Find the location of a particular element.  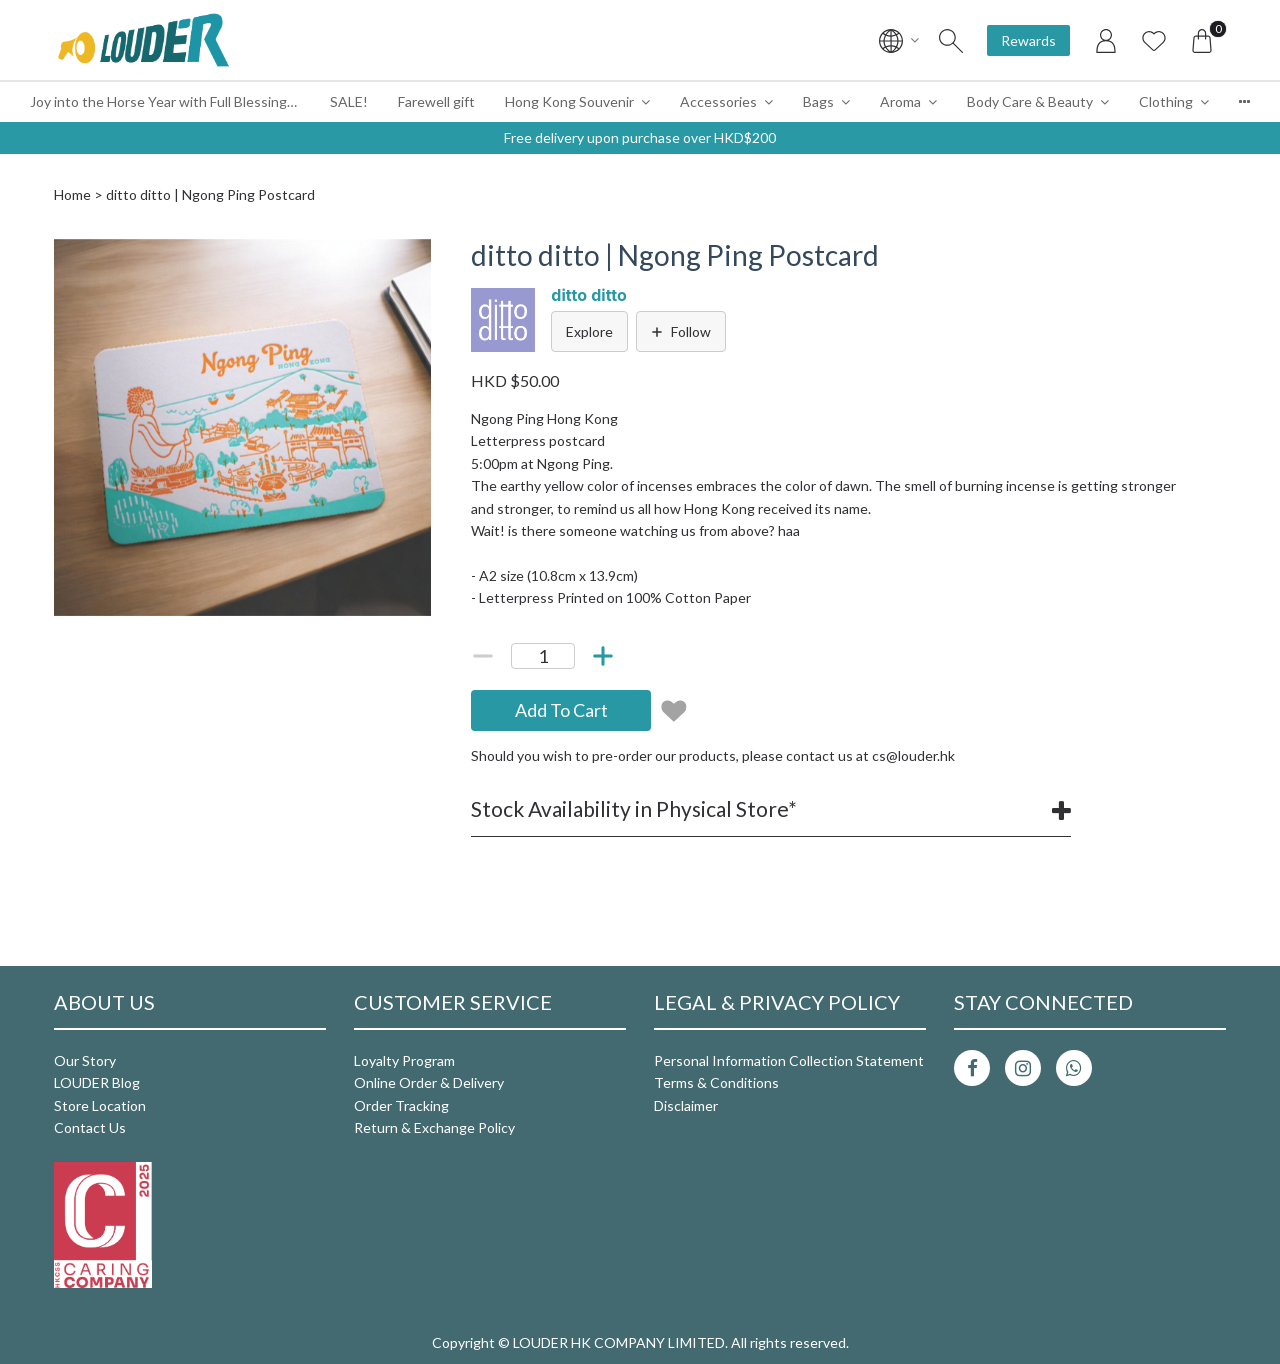

Our Story is located at coordinates (85, 1060).